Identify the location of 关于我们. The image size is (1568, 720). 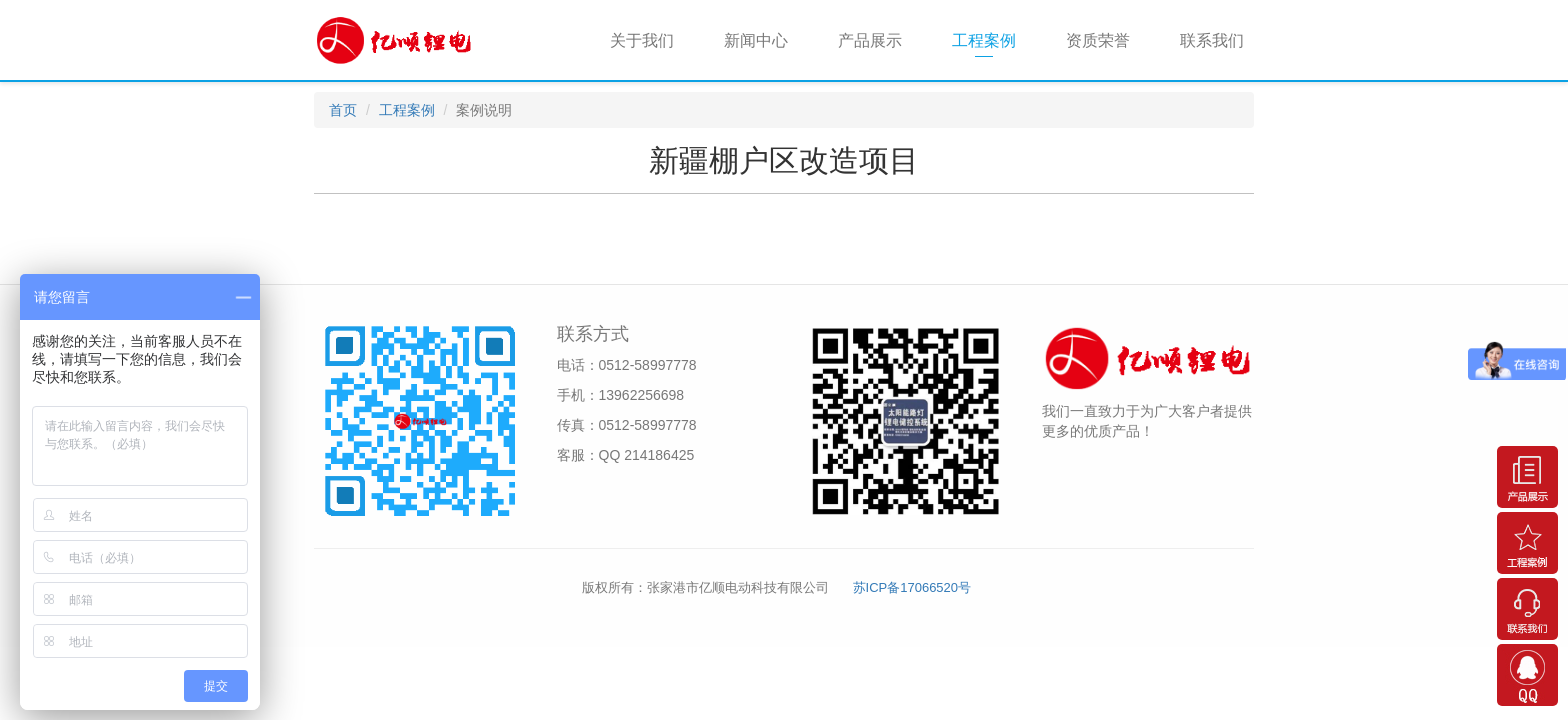
(642, 40).